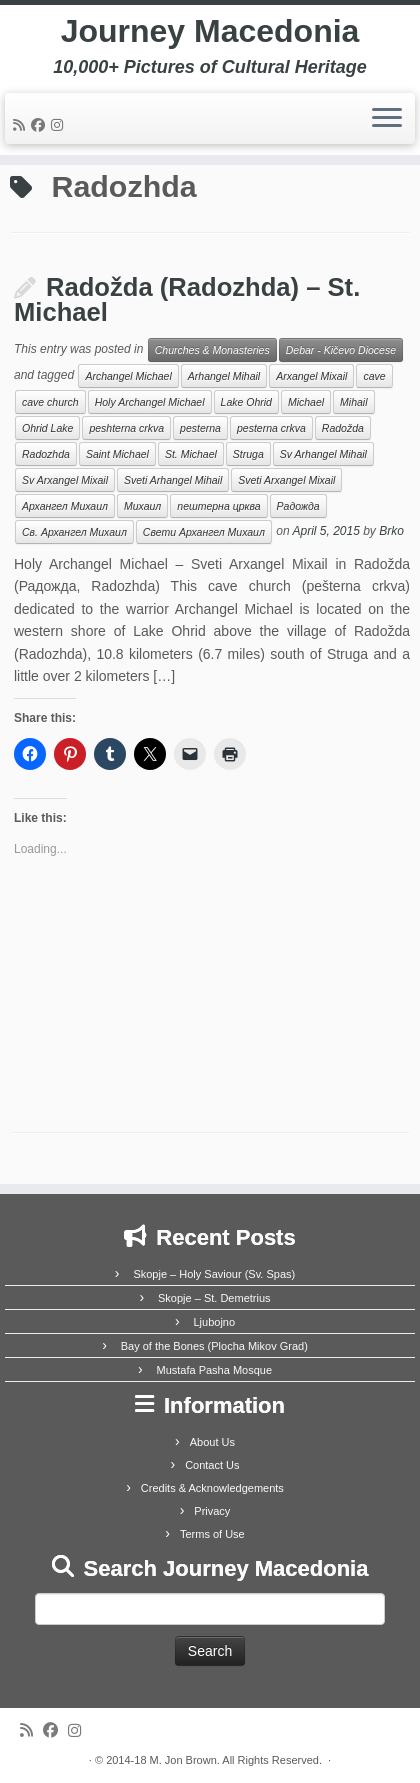 Image resolution: width=420 pixels, height=1783 pixels. Describe the element at coordinates (117, 454) in the screenshot. I see `Saint Michael` at that location.